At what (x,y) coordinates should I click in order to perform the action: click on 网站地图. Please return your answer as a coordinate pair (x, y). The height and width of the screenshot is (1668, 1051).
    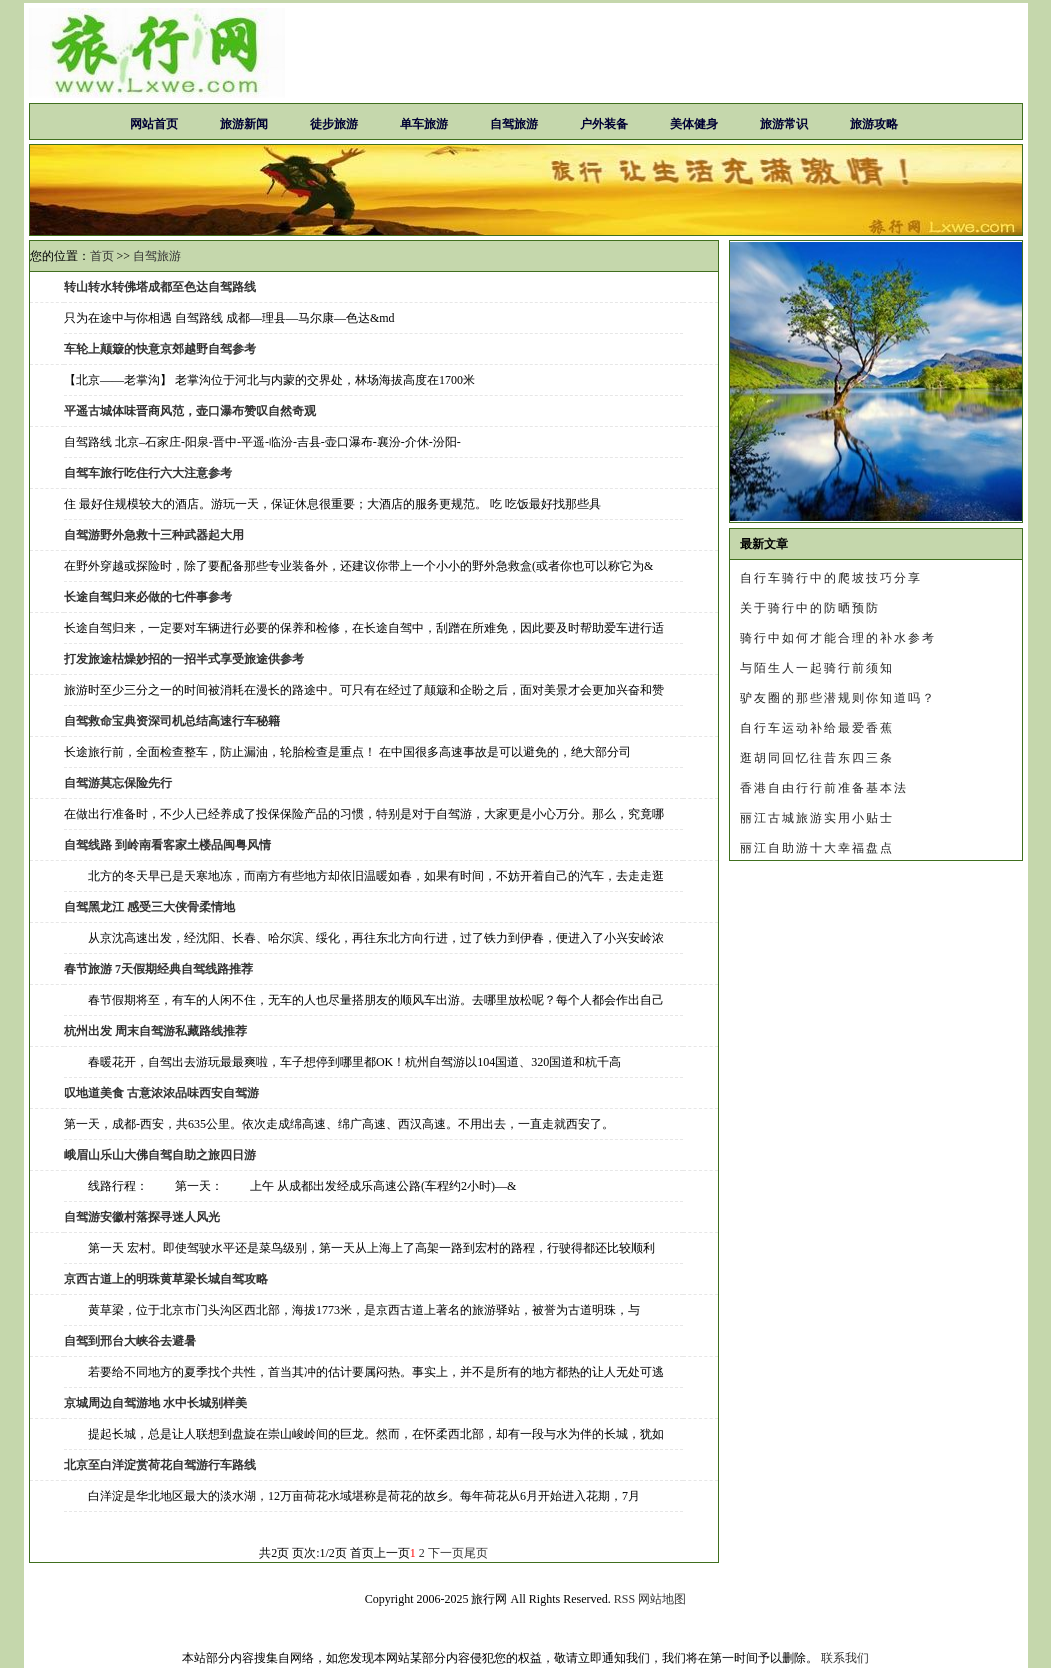
    Looking at the image, I should click on (662, 1599).